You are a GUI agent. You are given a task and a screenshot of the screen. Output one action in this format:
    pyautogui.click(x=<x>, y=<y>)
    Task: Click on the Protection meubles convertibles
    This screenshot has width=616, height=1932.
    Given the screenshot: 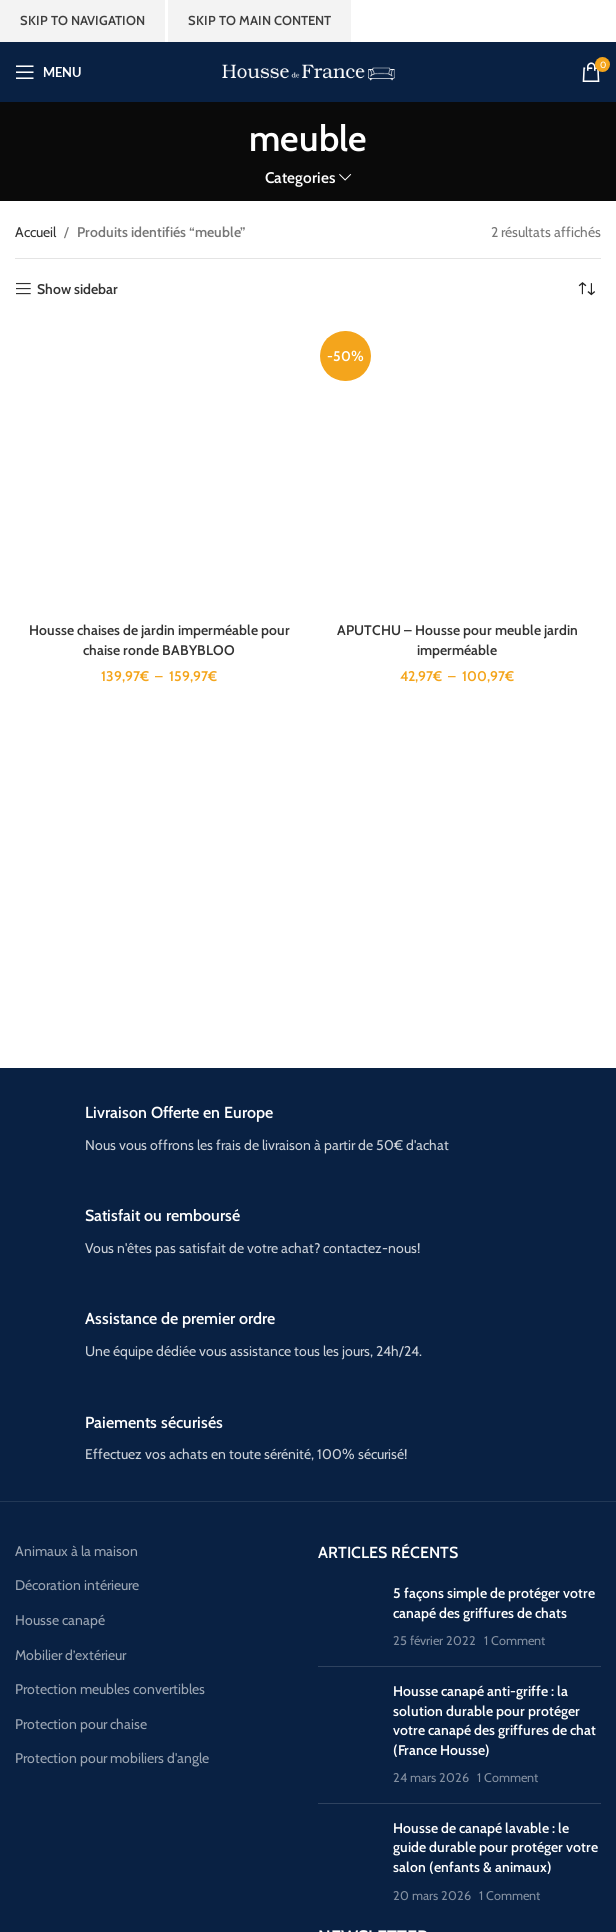 What is the action you would take?
    pyautogui.click(x=110, y=1689)
    